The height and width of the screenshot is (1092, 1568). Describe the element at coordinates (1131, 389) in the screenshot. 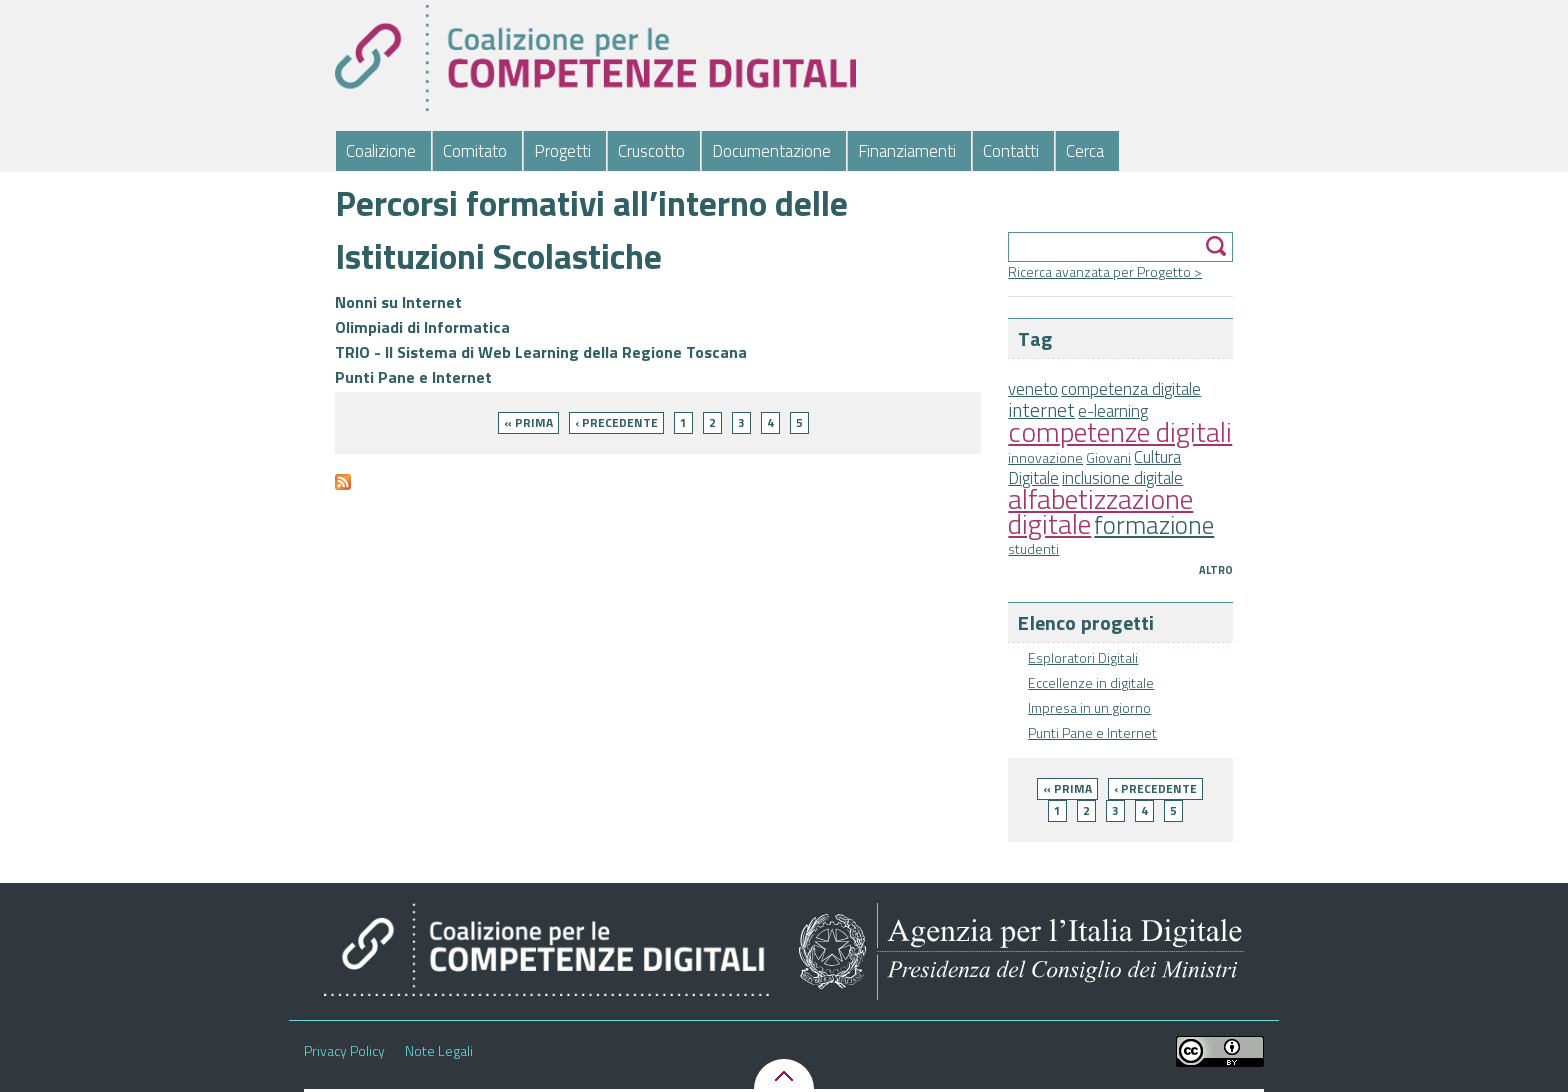

I see `competenza digitale` at that location.